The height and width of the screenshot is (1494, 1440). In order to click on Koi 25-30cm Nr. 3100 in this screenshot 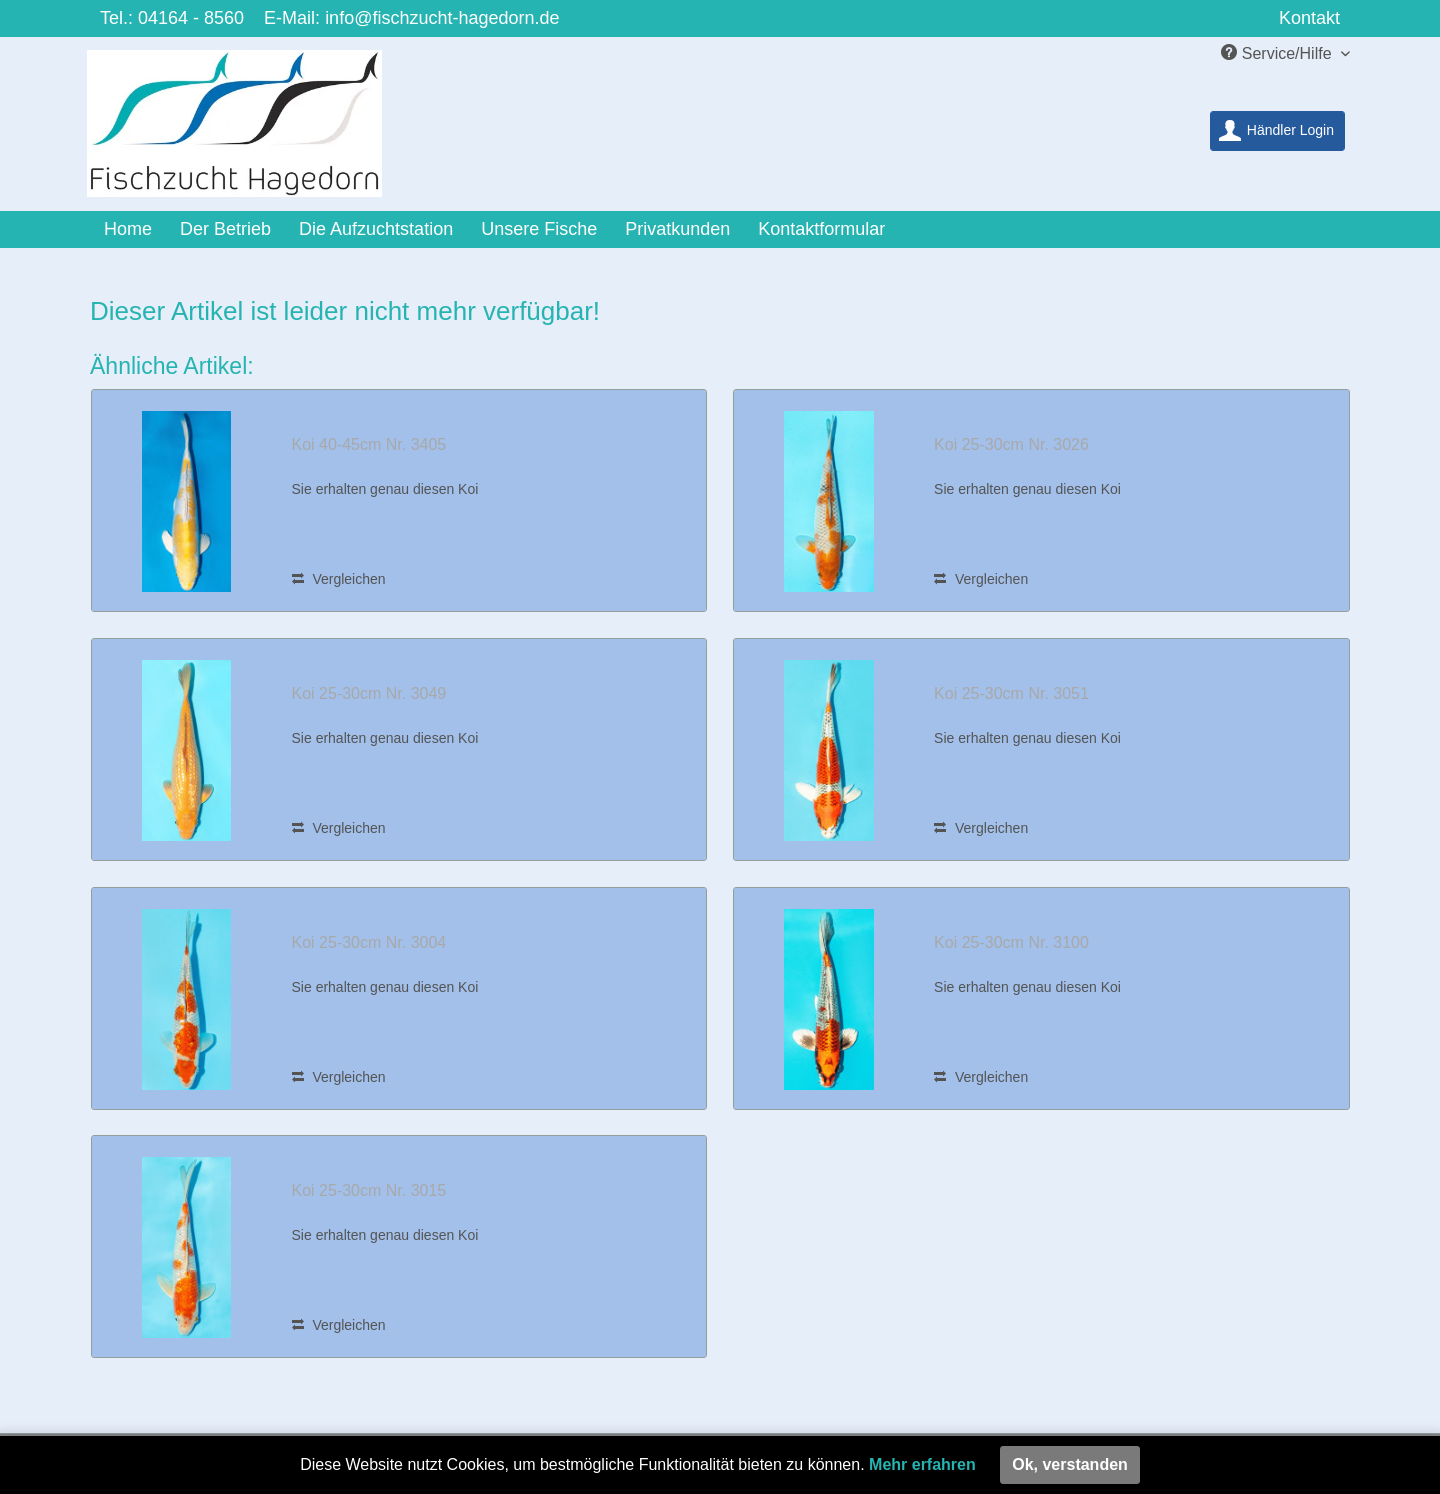, I will do `click(1011, 942)`.